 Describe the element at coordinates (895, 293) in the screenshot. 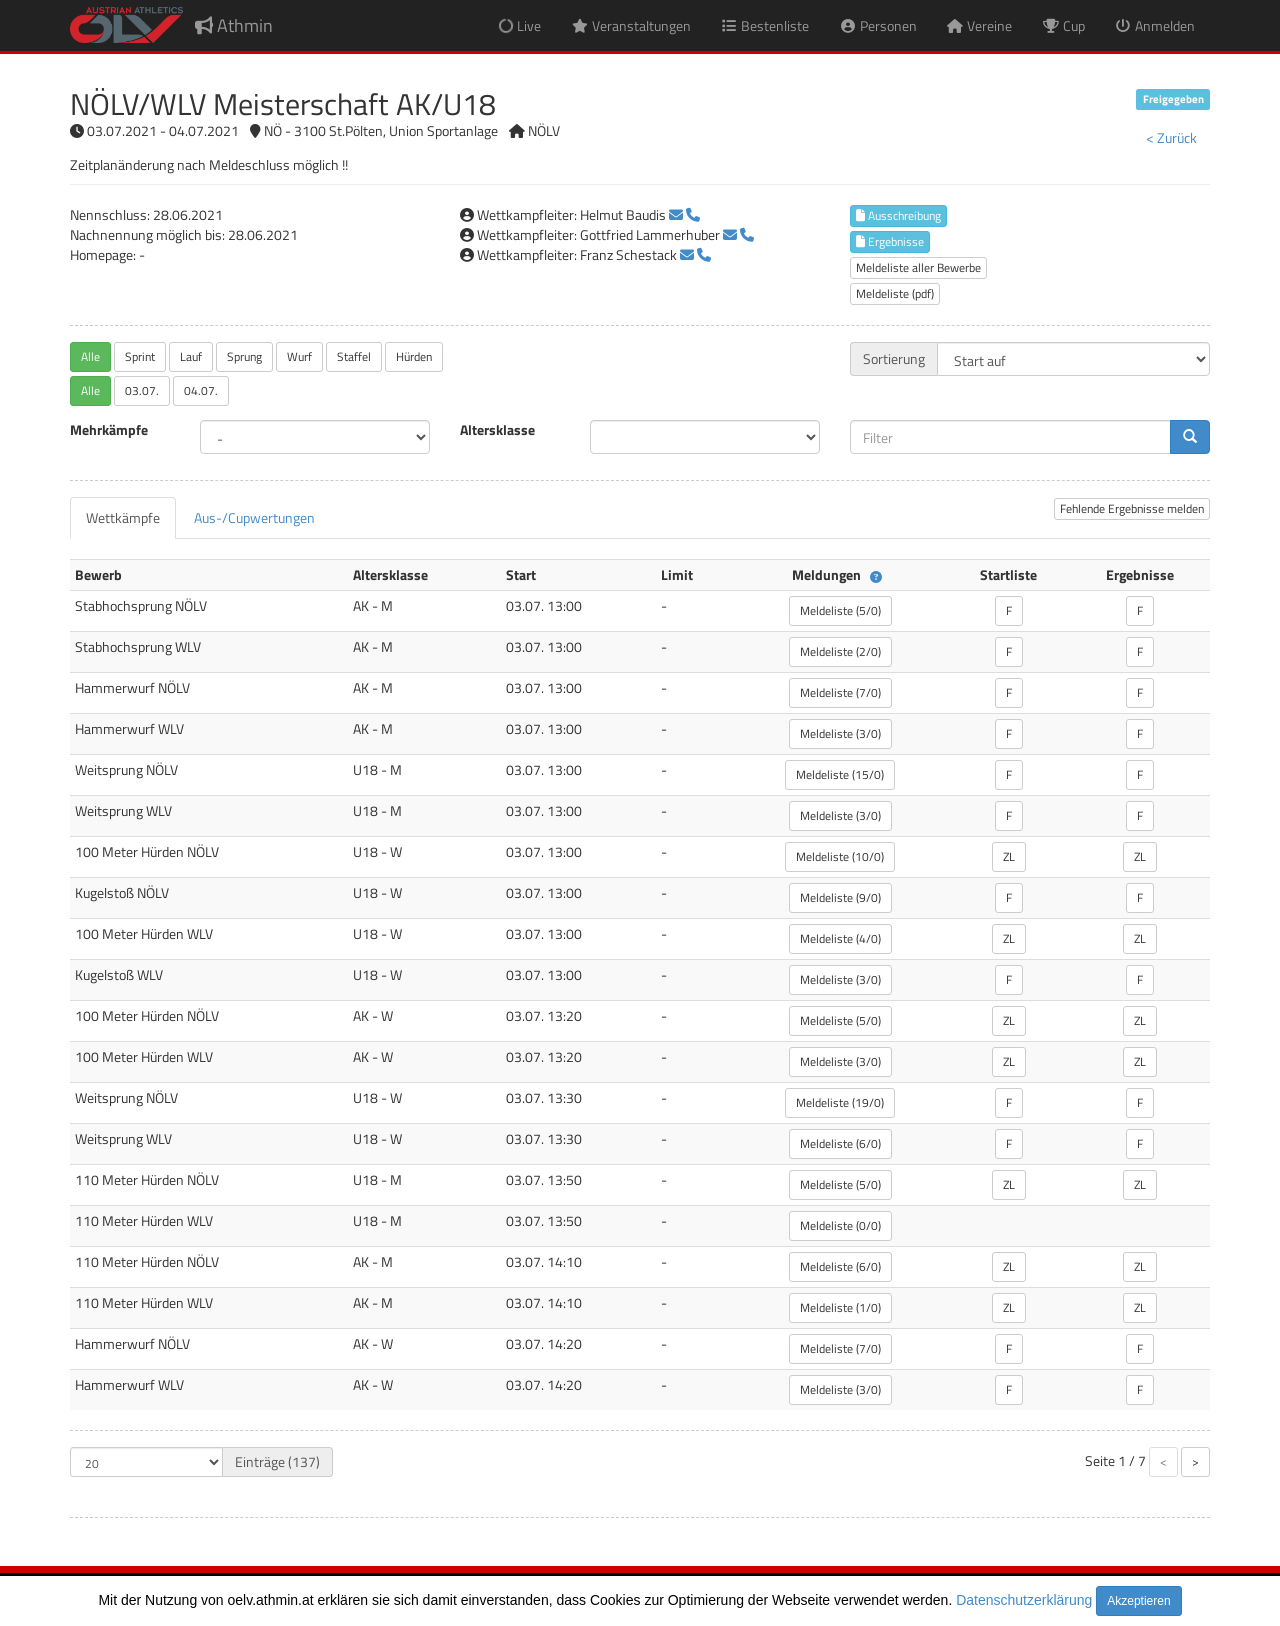

I see `Meldeliste (pdf)` at that location.